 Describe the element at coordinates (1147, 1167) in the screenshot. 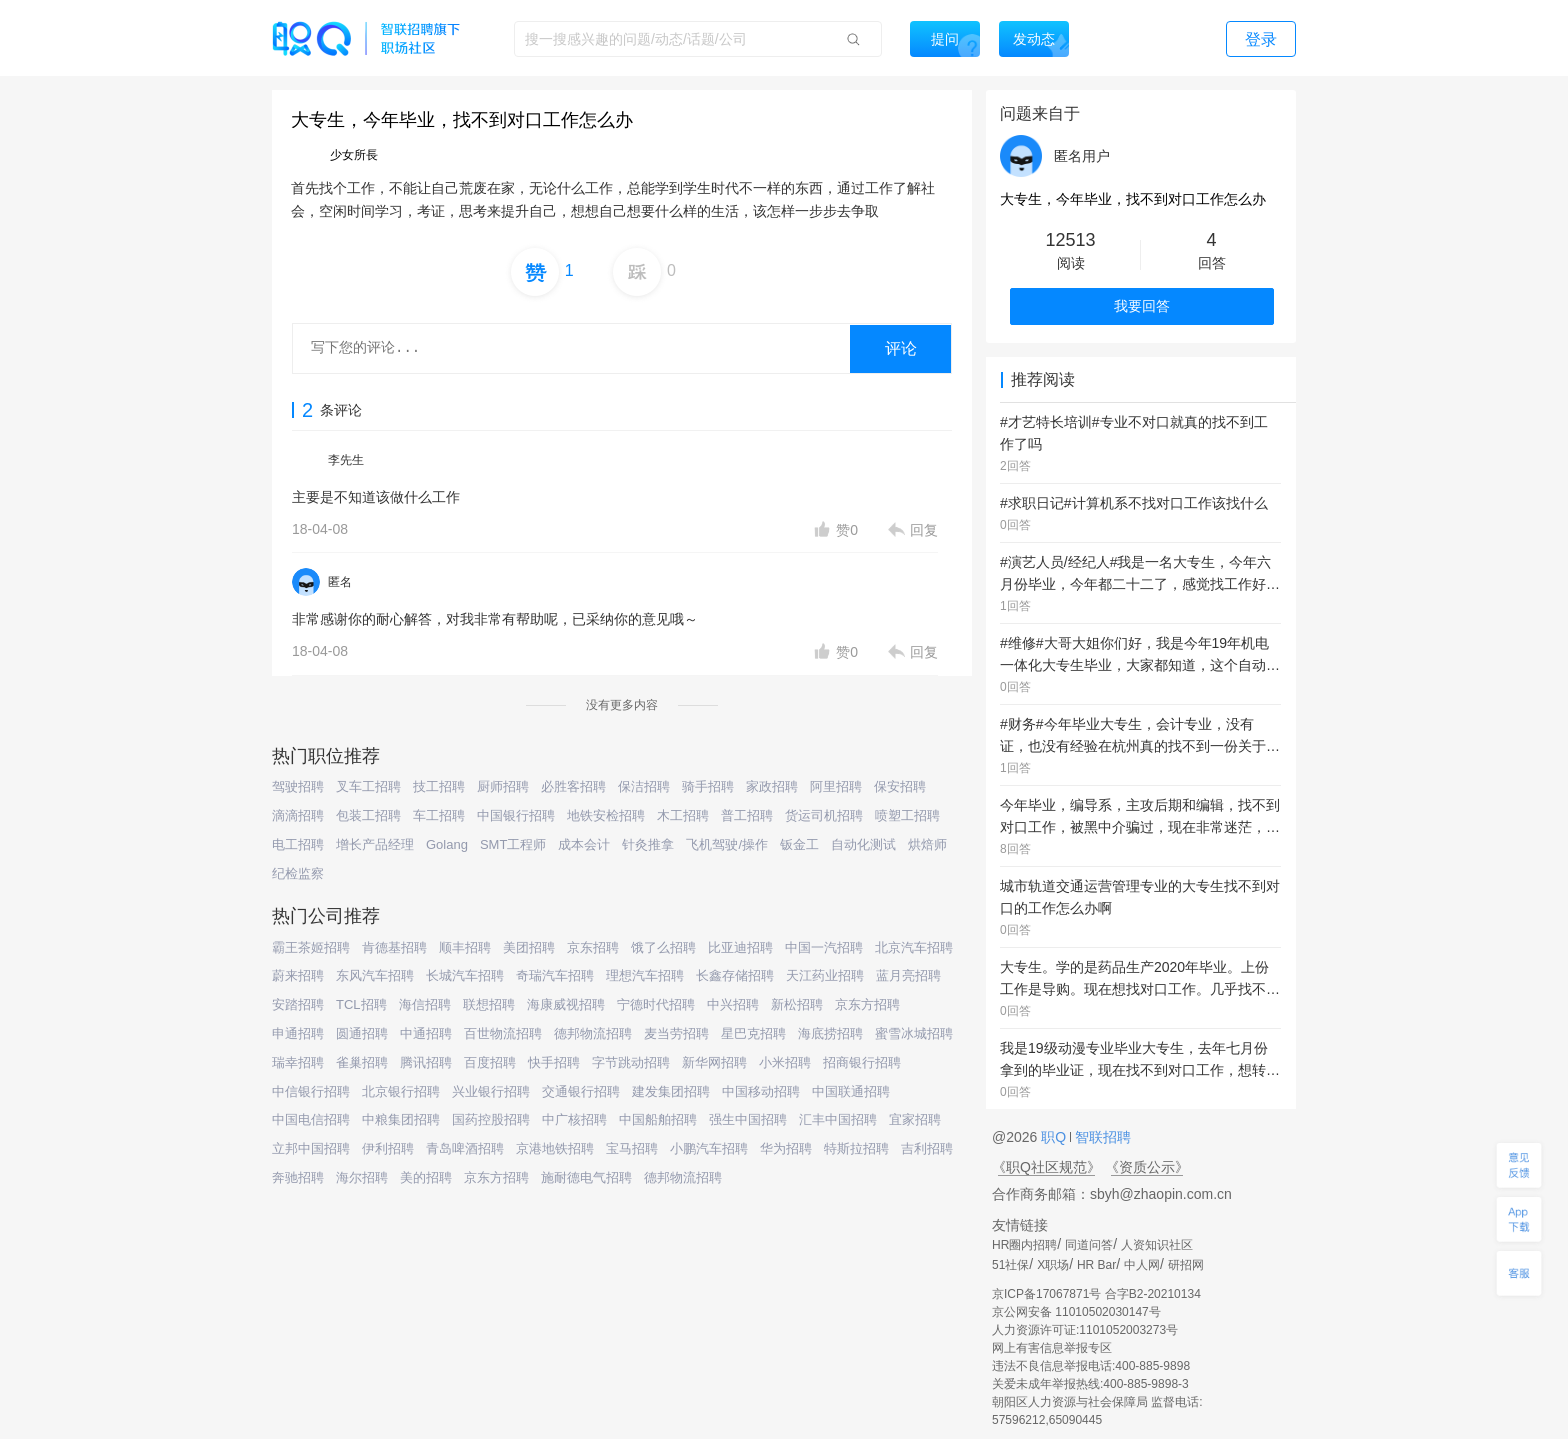

I see `《资质公示》` at that location.